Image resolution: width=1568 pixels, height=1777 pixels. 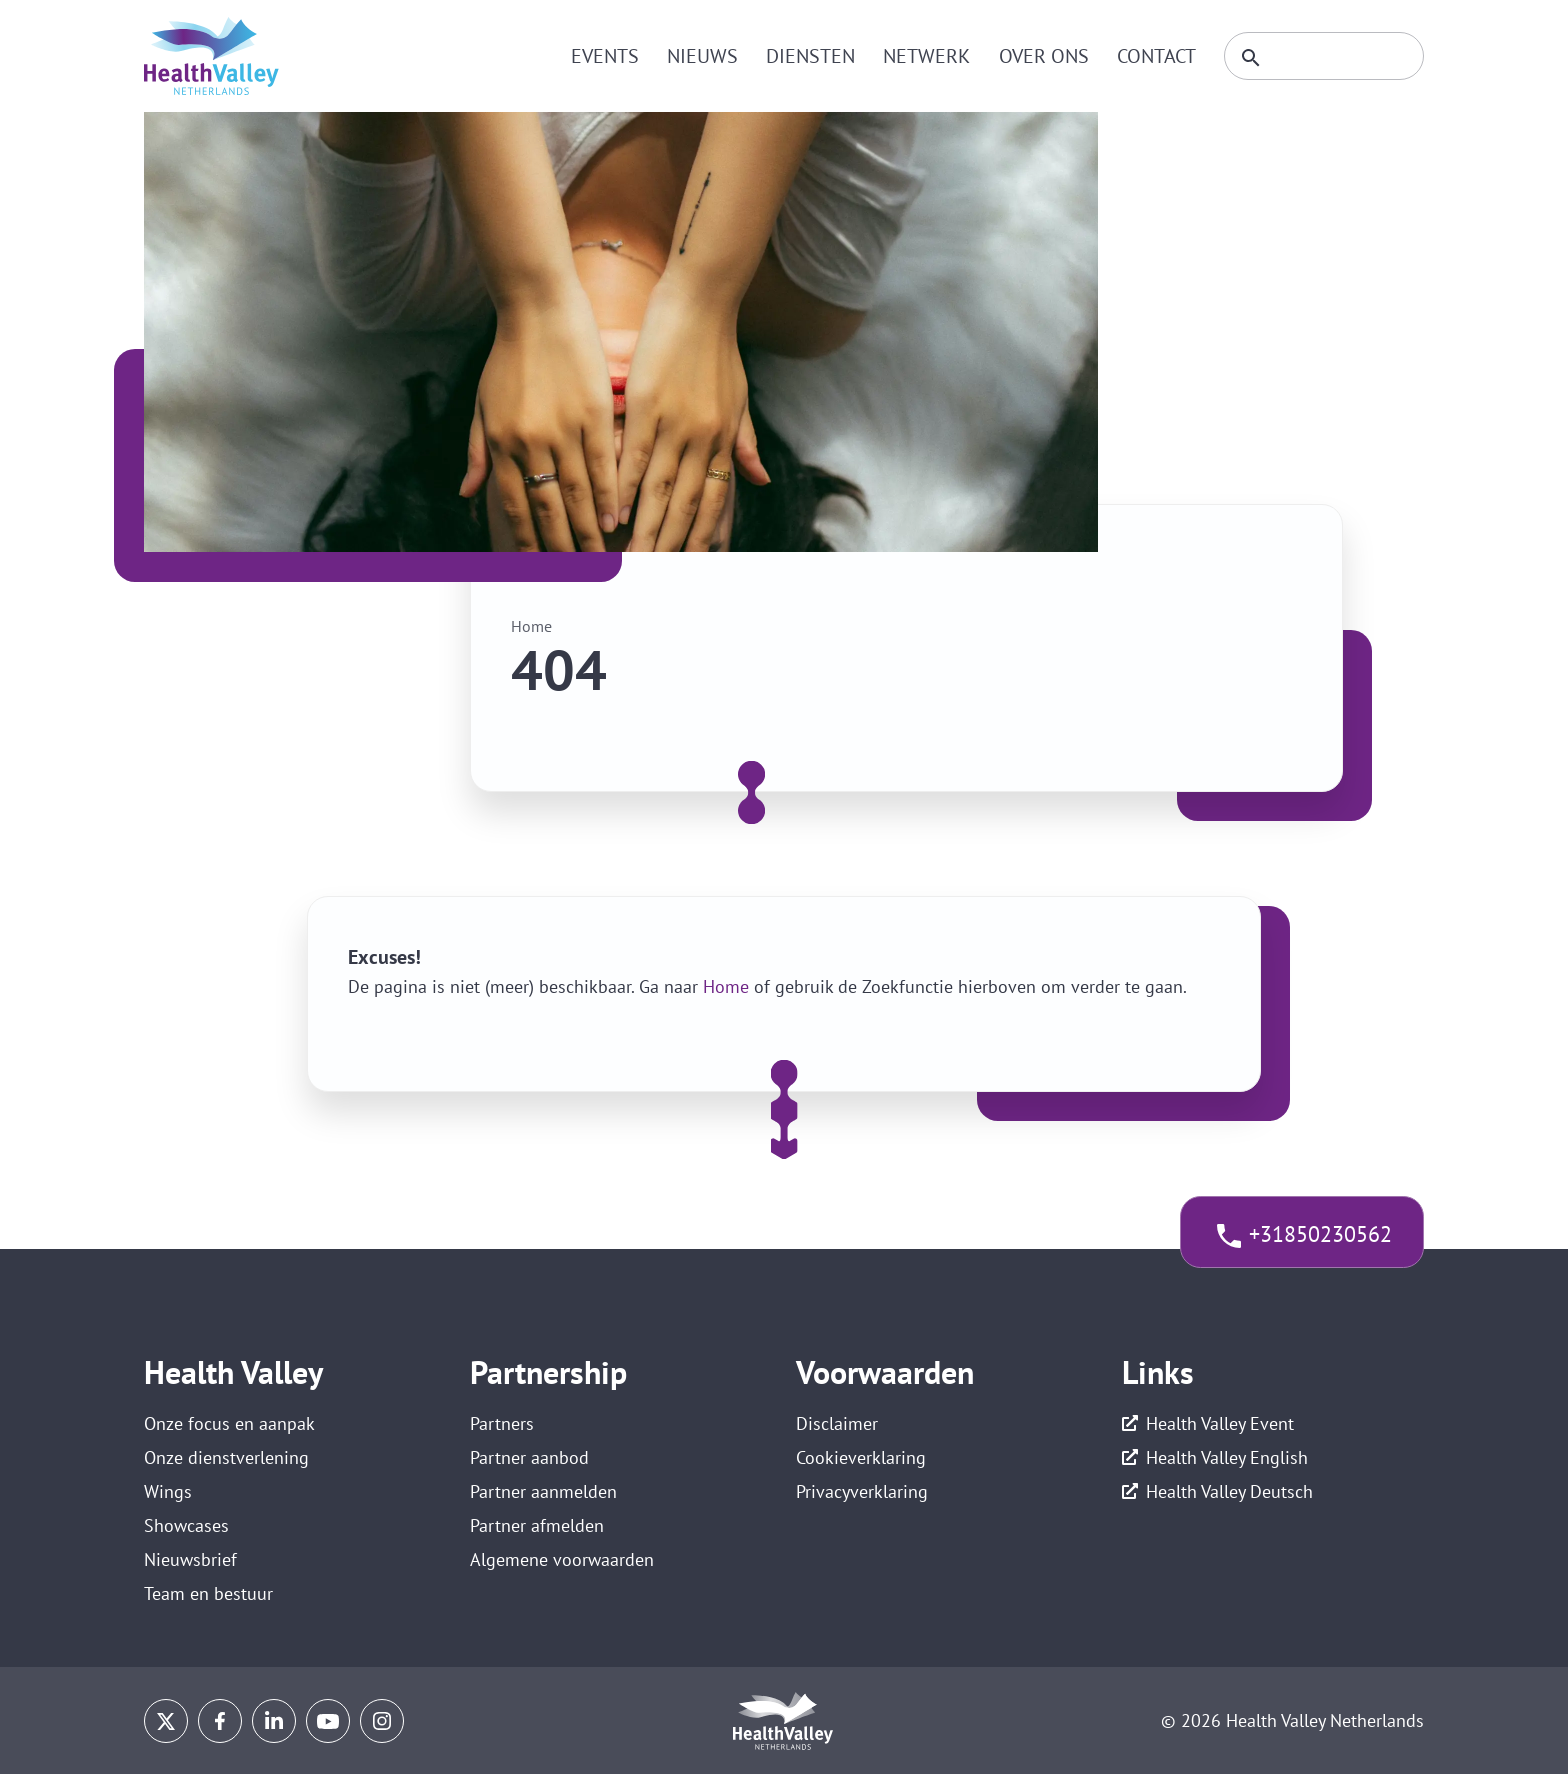 I want to click on Partner afmelden, so click(x=537, y=1527).